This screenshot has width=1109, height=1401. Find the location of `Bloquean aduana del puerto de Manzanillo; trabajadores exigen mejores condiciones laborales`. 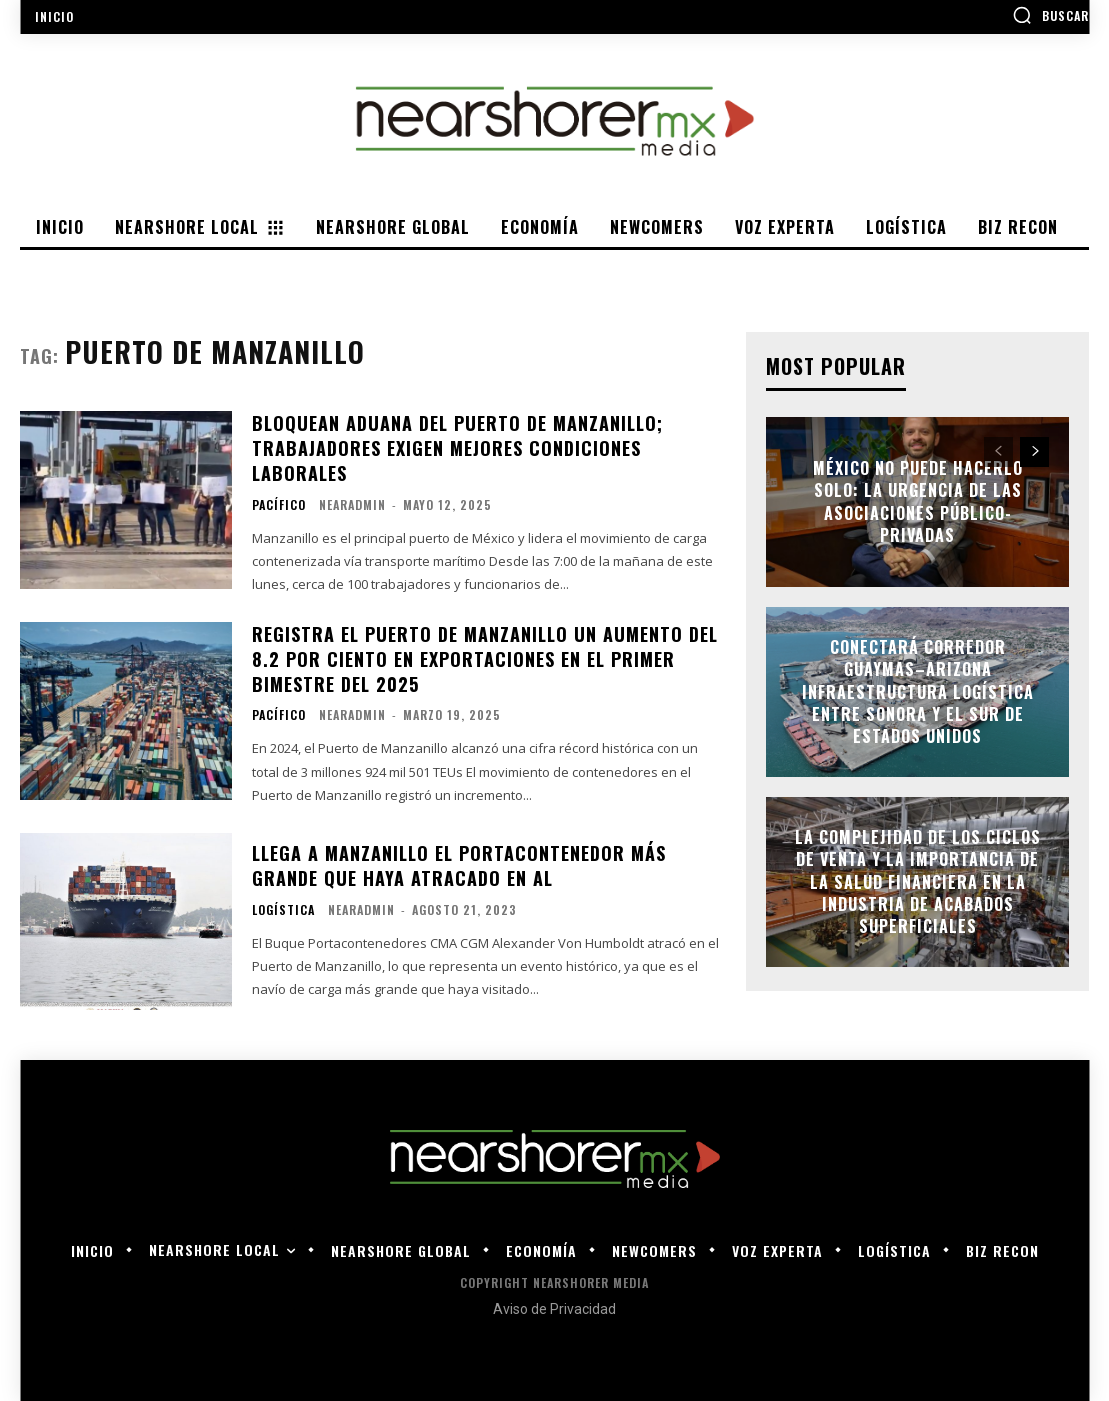

Bloquean aduana del puerto de Manzanillo; trabajadores exigen mejores condiciones laborales is located at coordinates (457, 448).